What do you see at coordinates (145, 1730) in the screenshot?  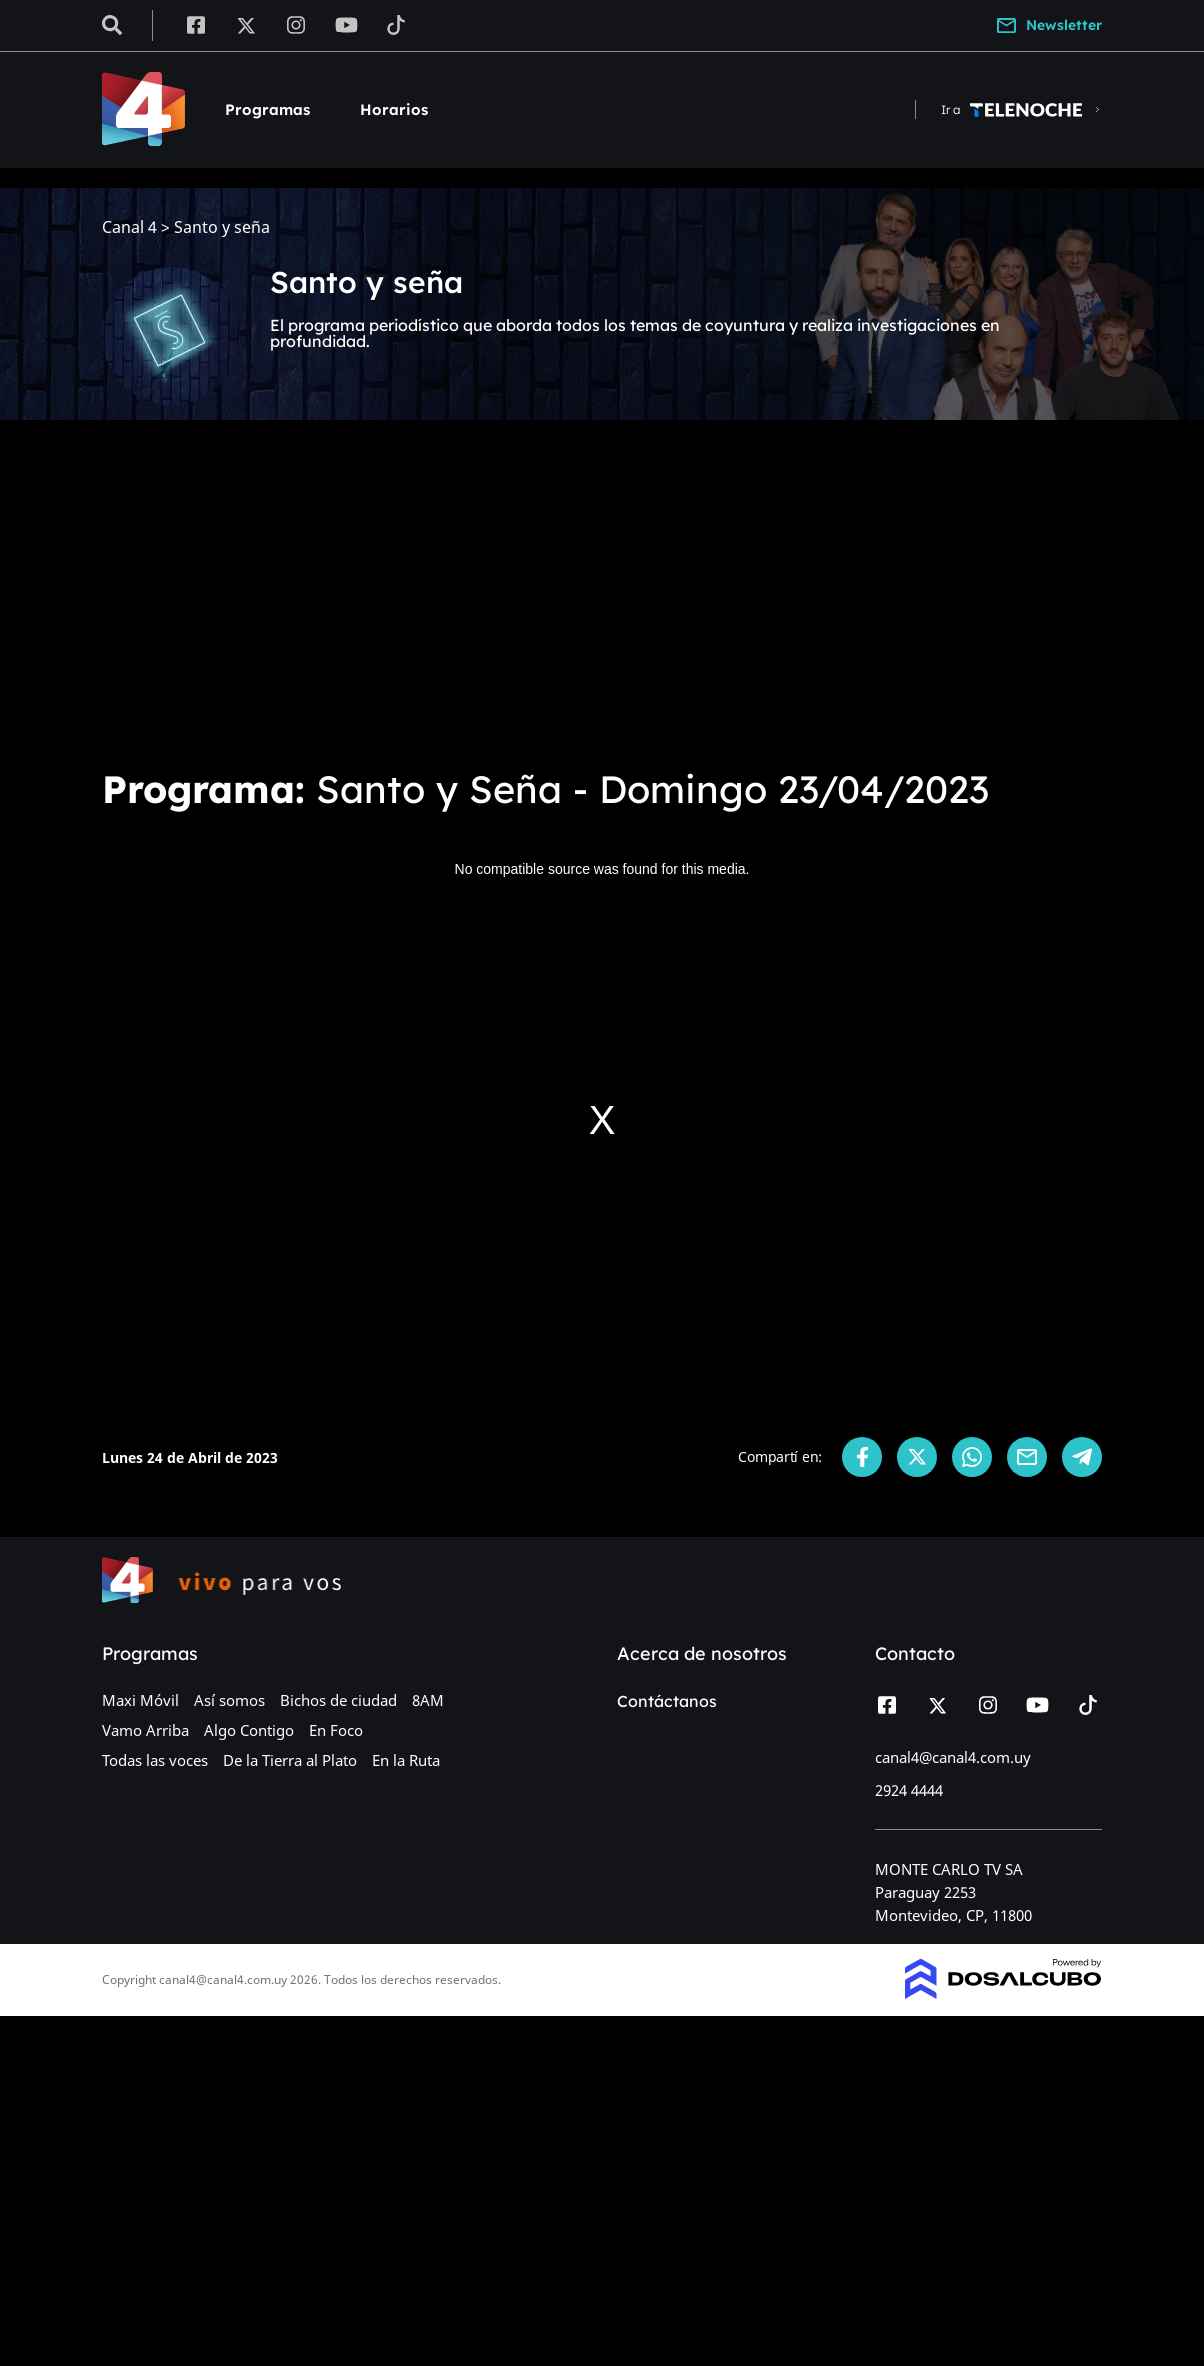 I see `Vamo Arriba` at bounding box center [145, 1730].